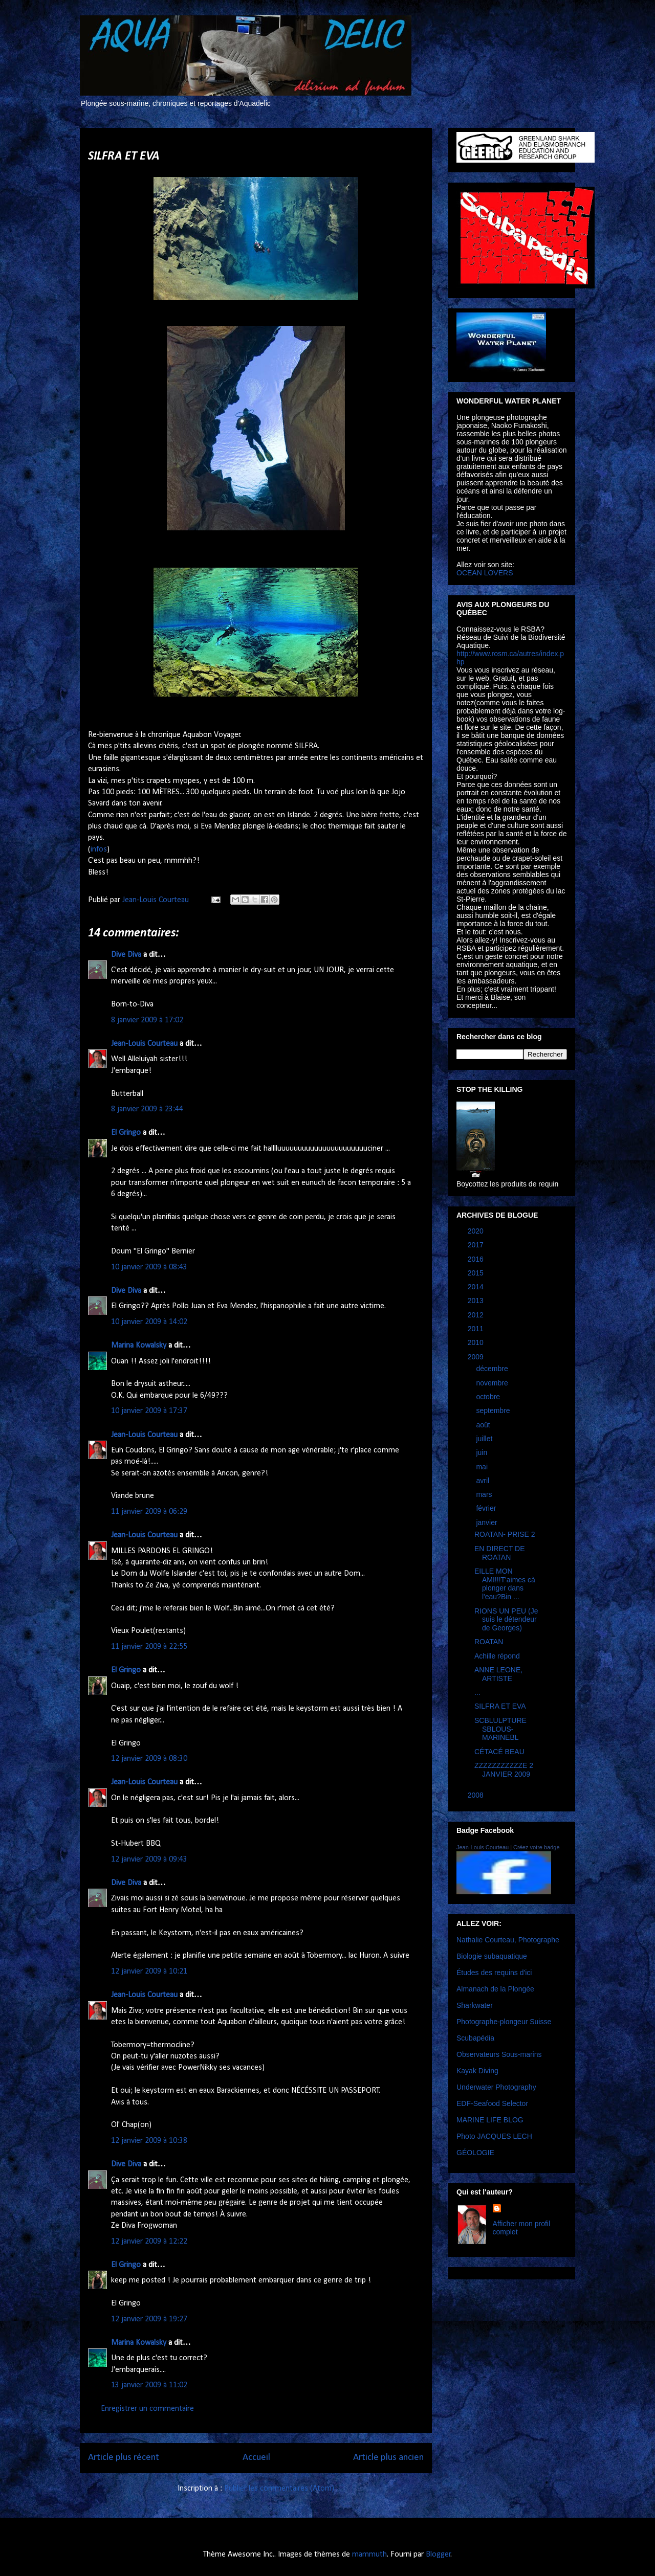 This screenshot has width=655, height=2576. Describe the element at coordinates (485, 1494) in the screenshot. I see `mars` at that location.